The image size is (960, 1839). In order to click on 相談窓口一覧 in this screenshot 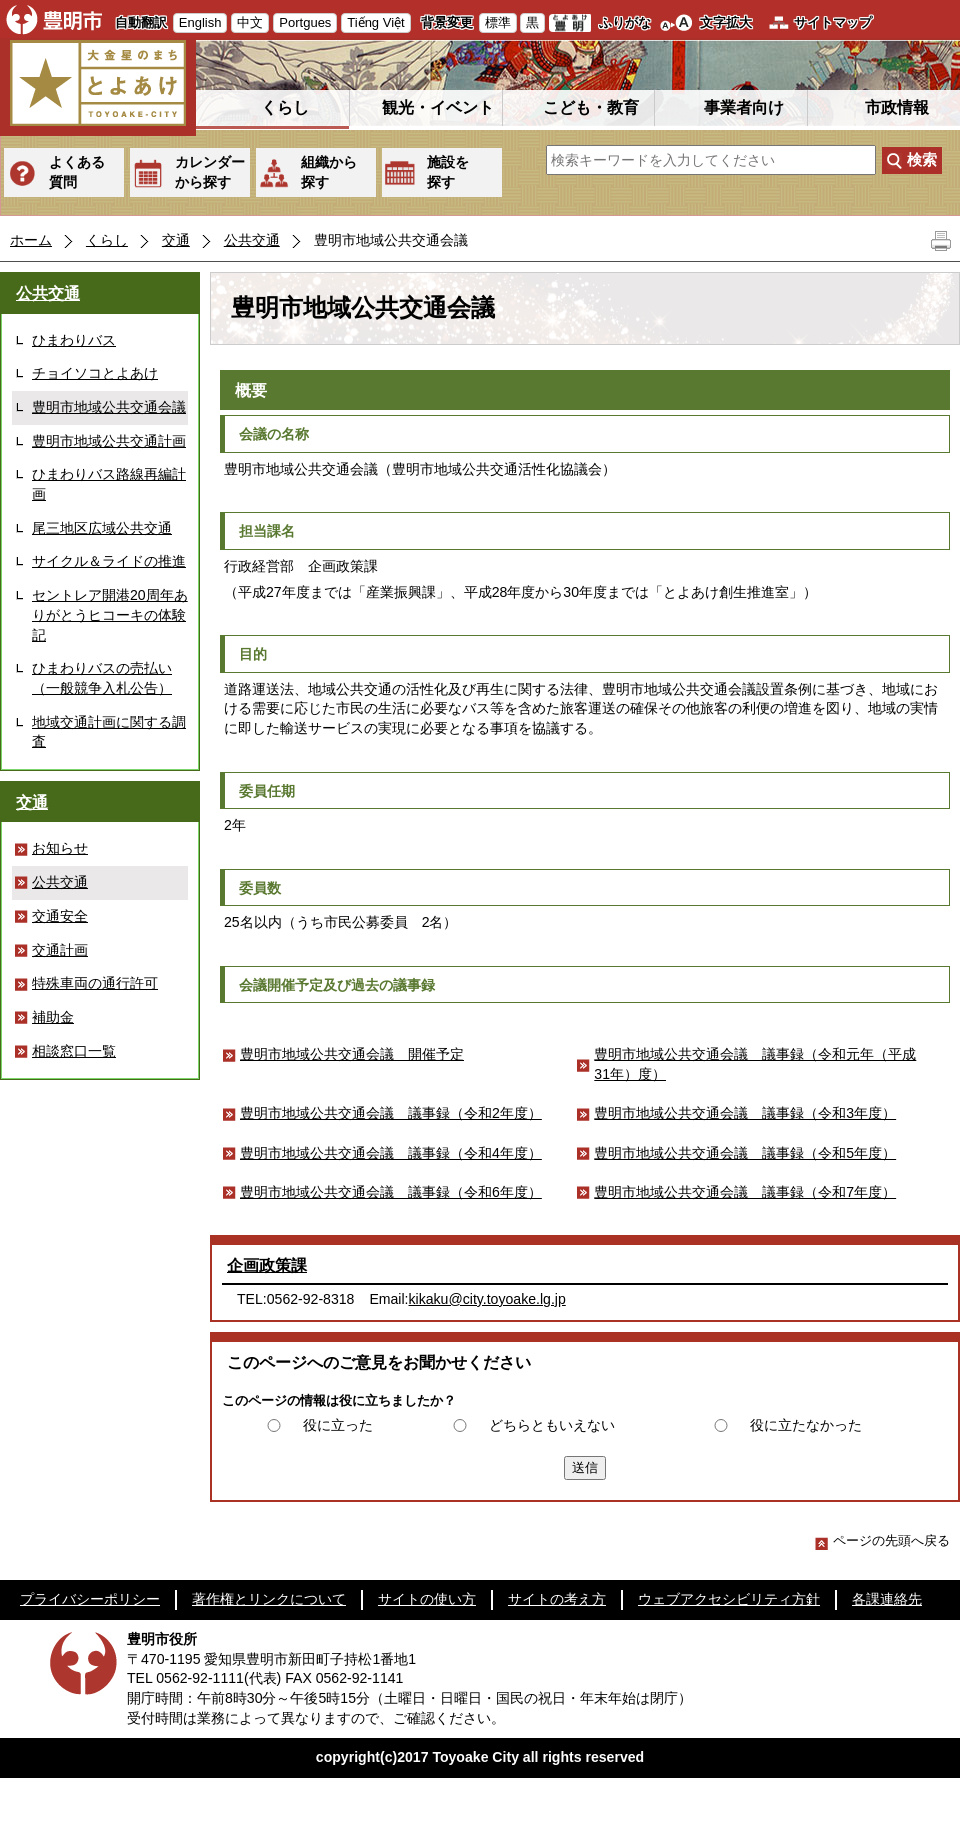, I will do `click(74, 1051)`.